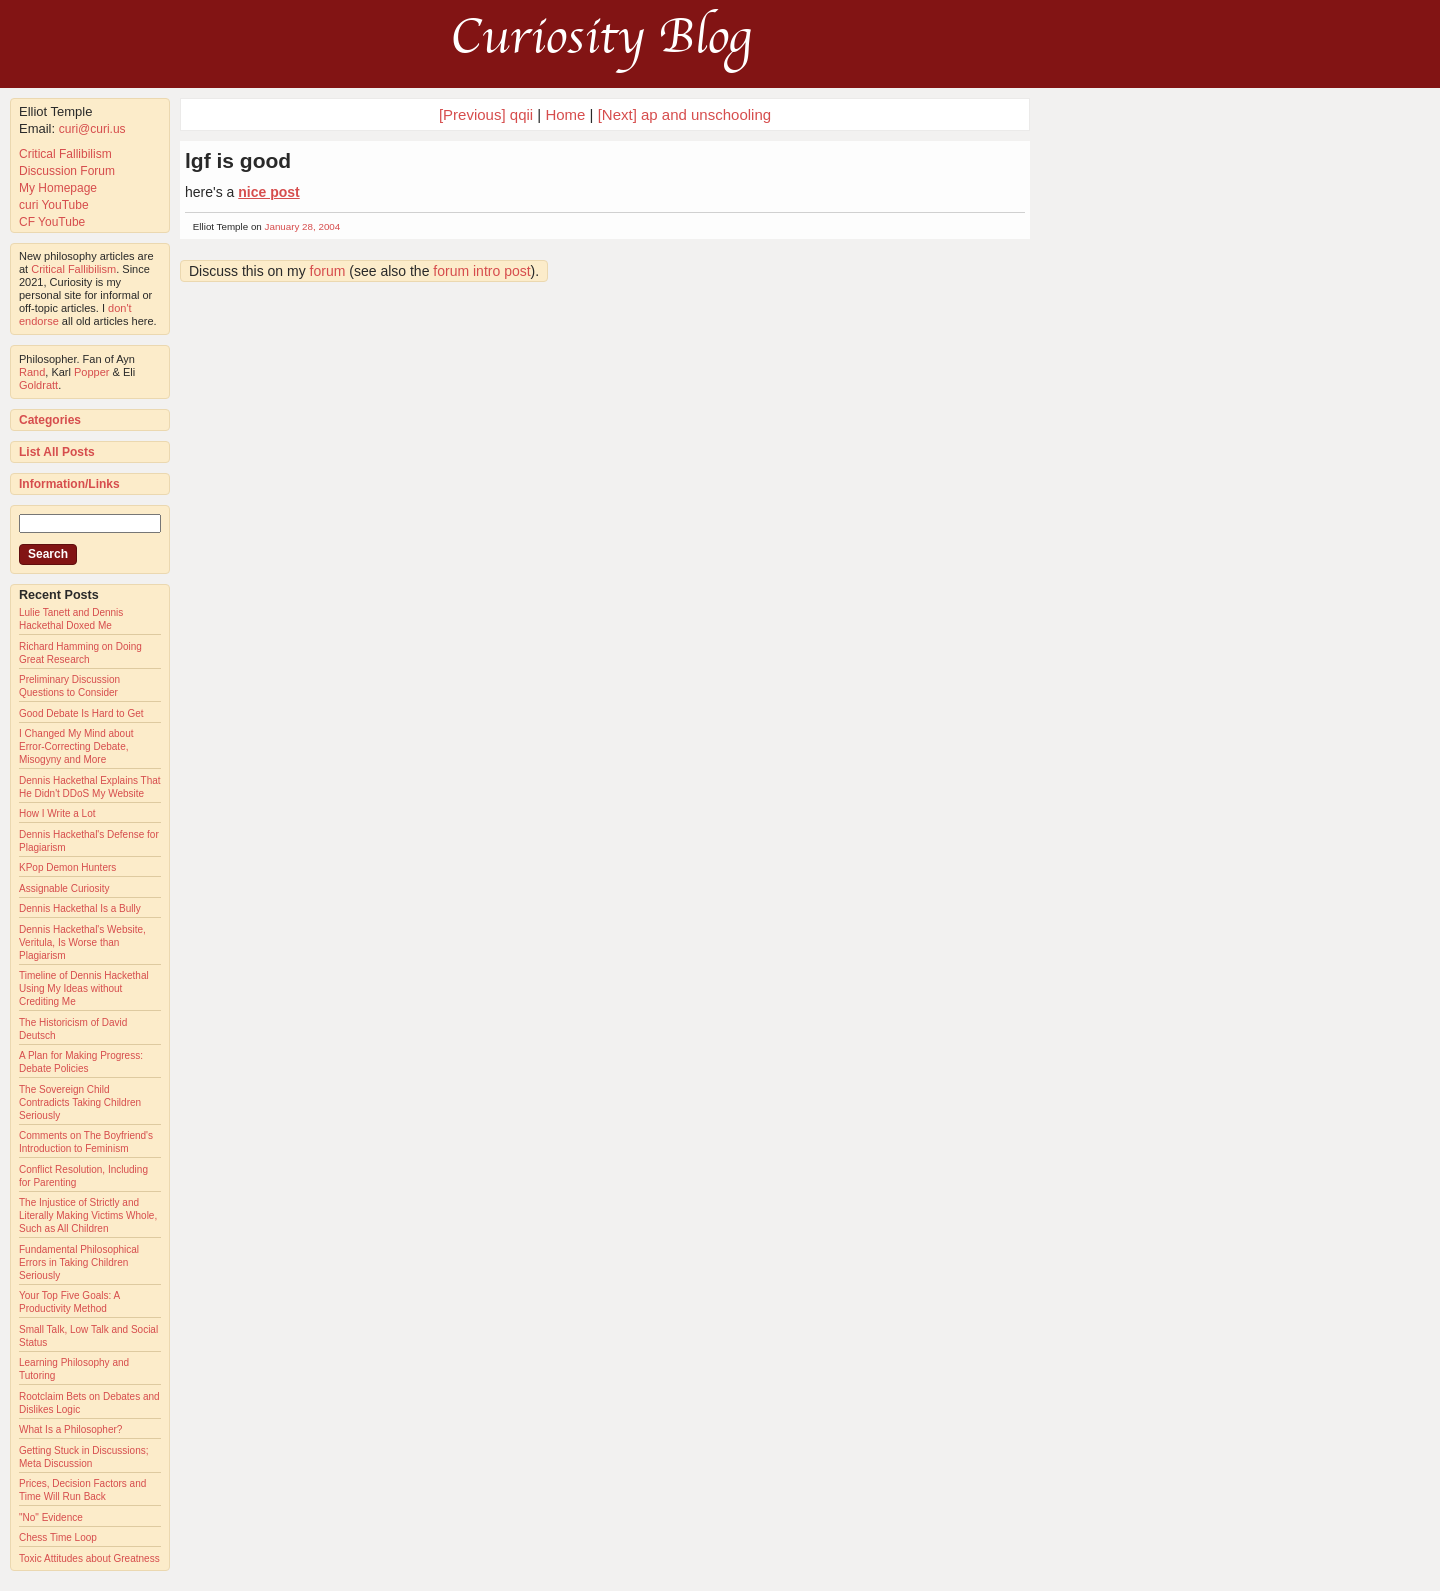 Image resolution: width=1440 pixels, height=1591 pixels. Describe the element at coordinates (64, 888) in the screenshot. I see `Assignable Curiosity` at that location.